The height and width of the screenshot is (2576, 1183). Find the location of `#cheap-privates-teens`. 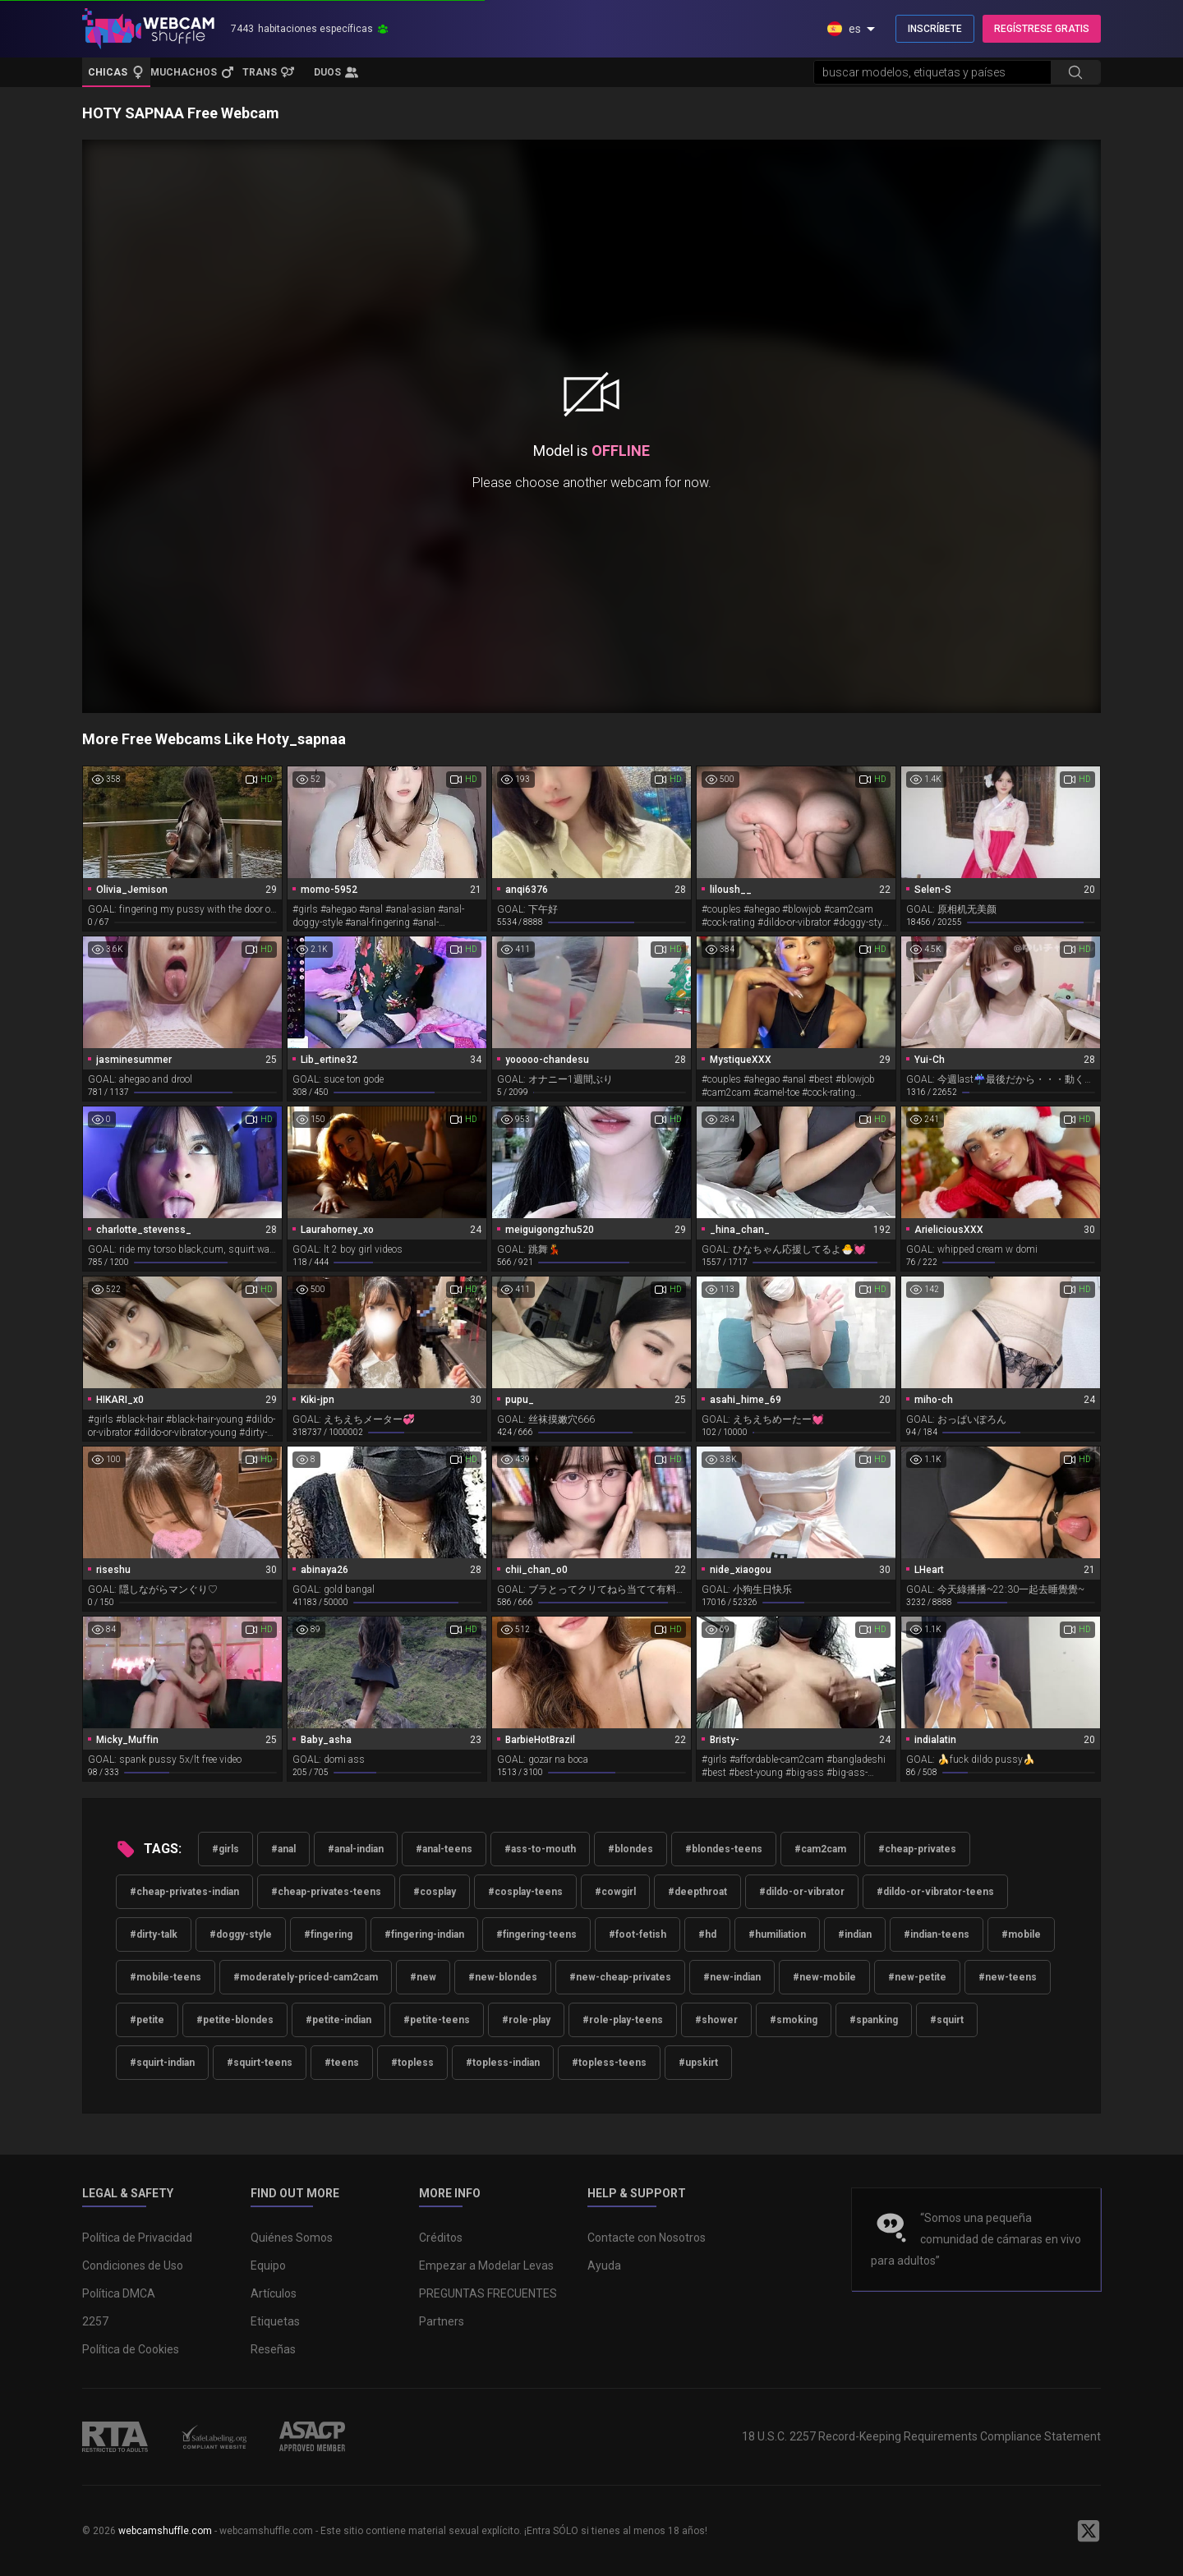

#cheap-privates-teens is located at coordinates (326, 1892).